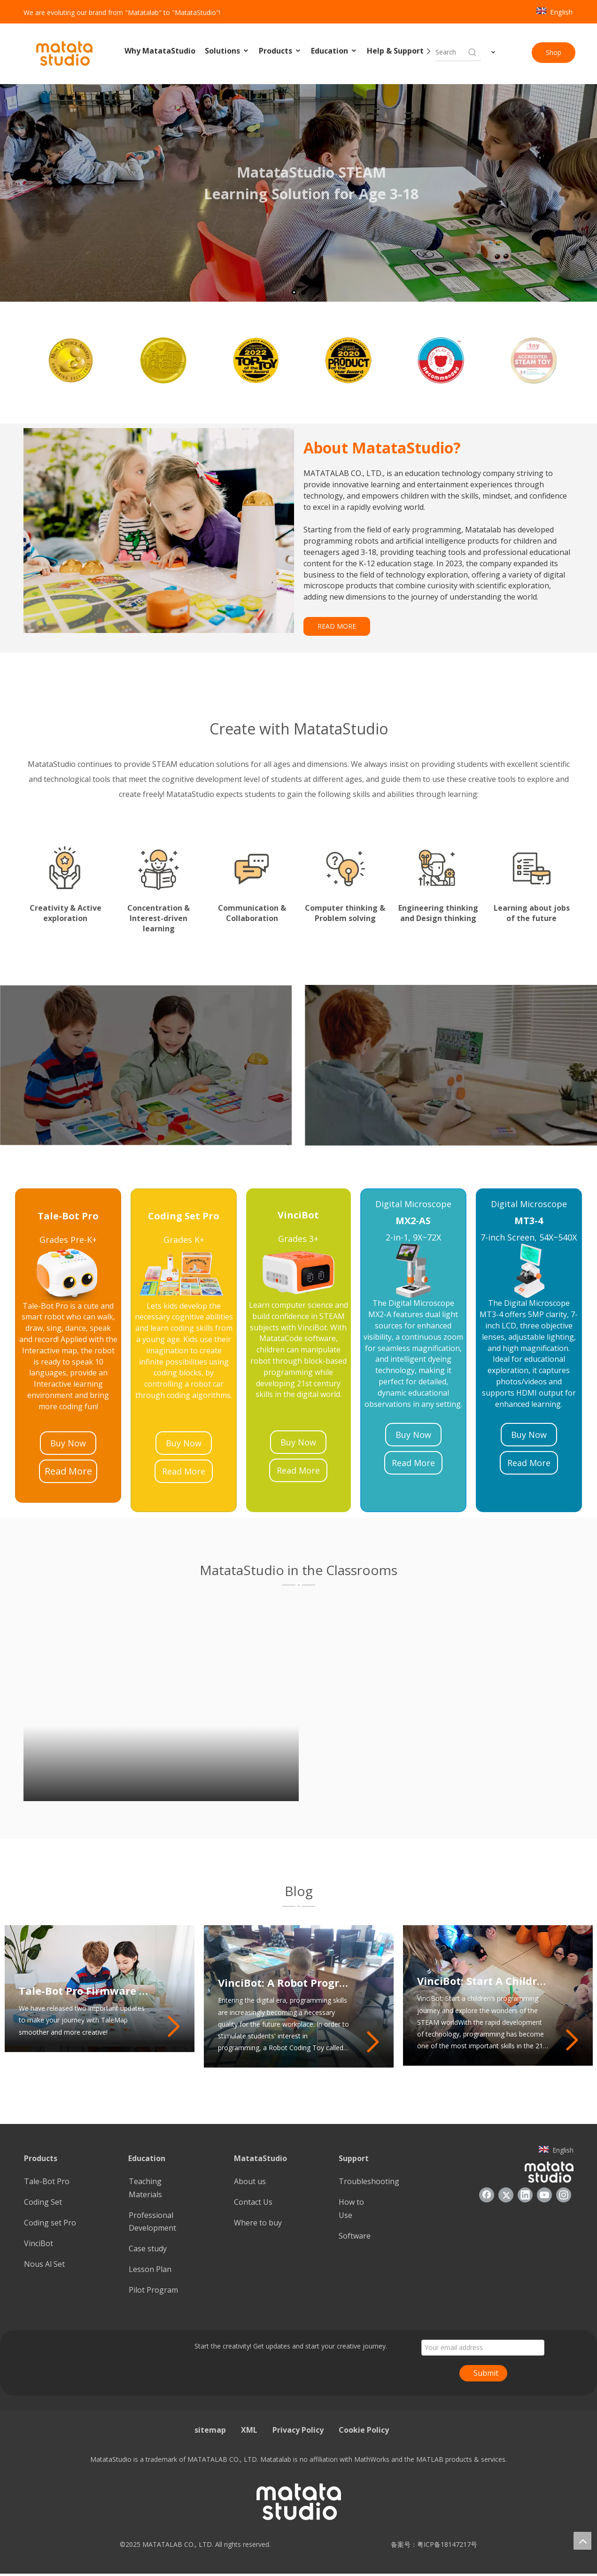 The width and height of the screenshot is (597, 2576). What do you see at coordinates (152, 2221) in the screenshot?
I see `Professional Development` at bounding box center [152, 2221].